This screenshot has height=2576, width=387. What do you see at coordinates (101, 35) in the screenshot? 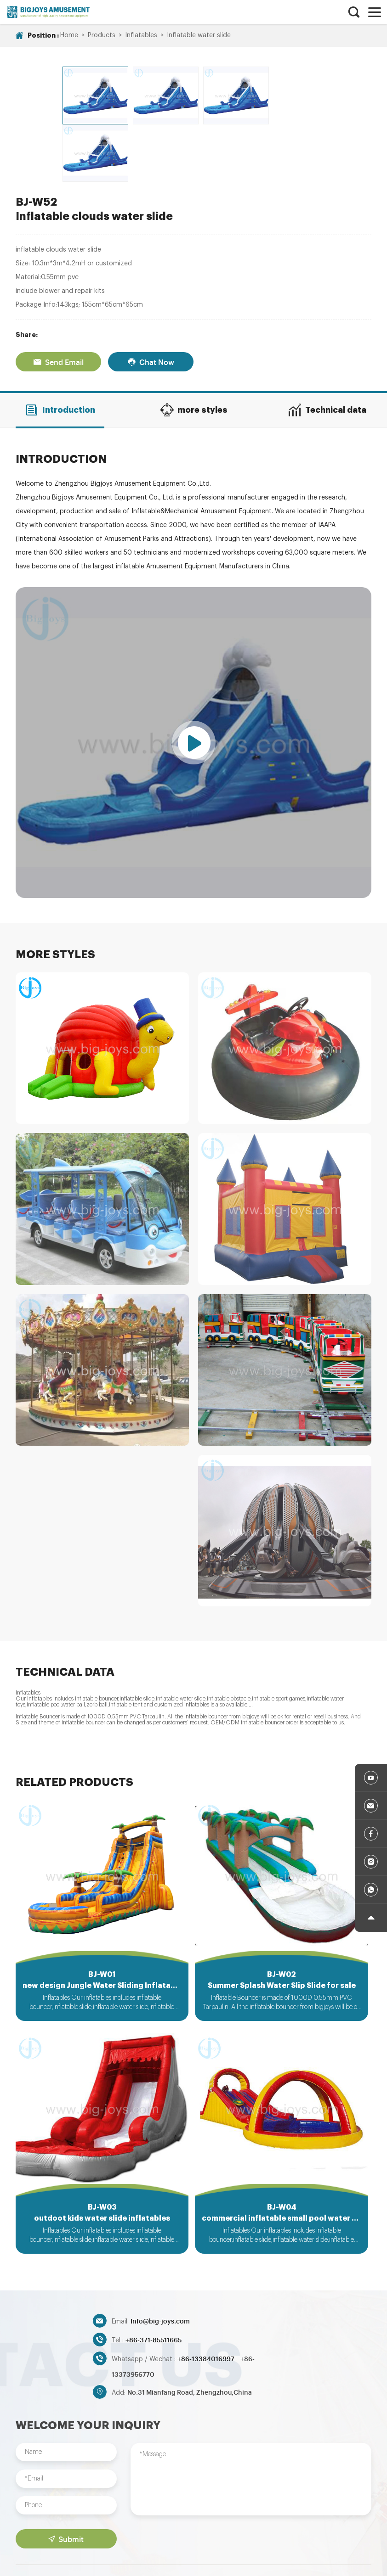
I see `Products` at bounding box center [101, 35].